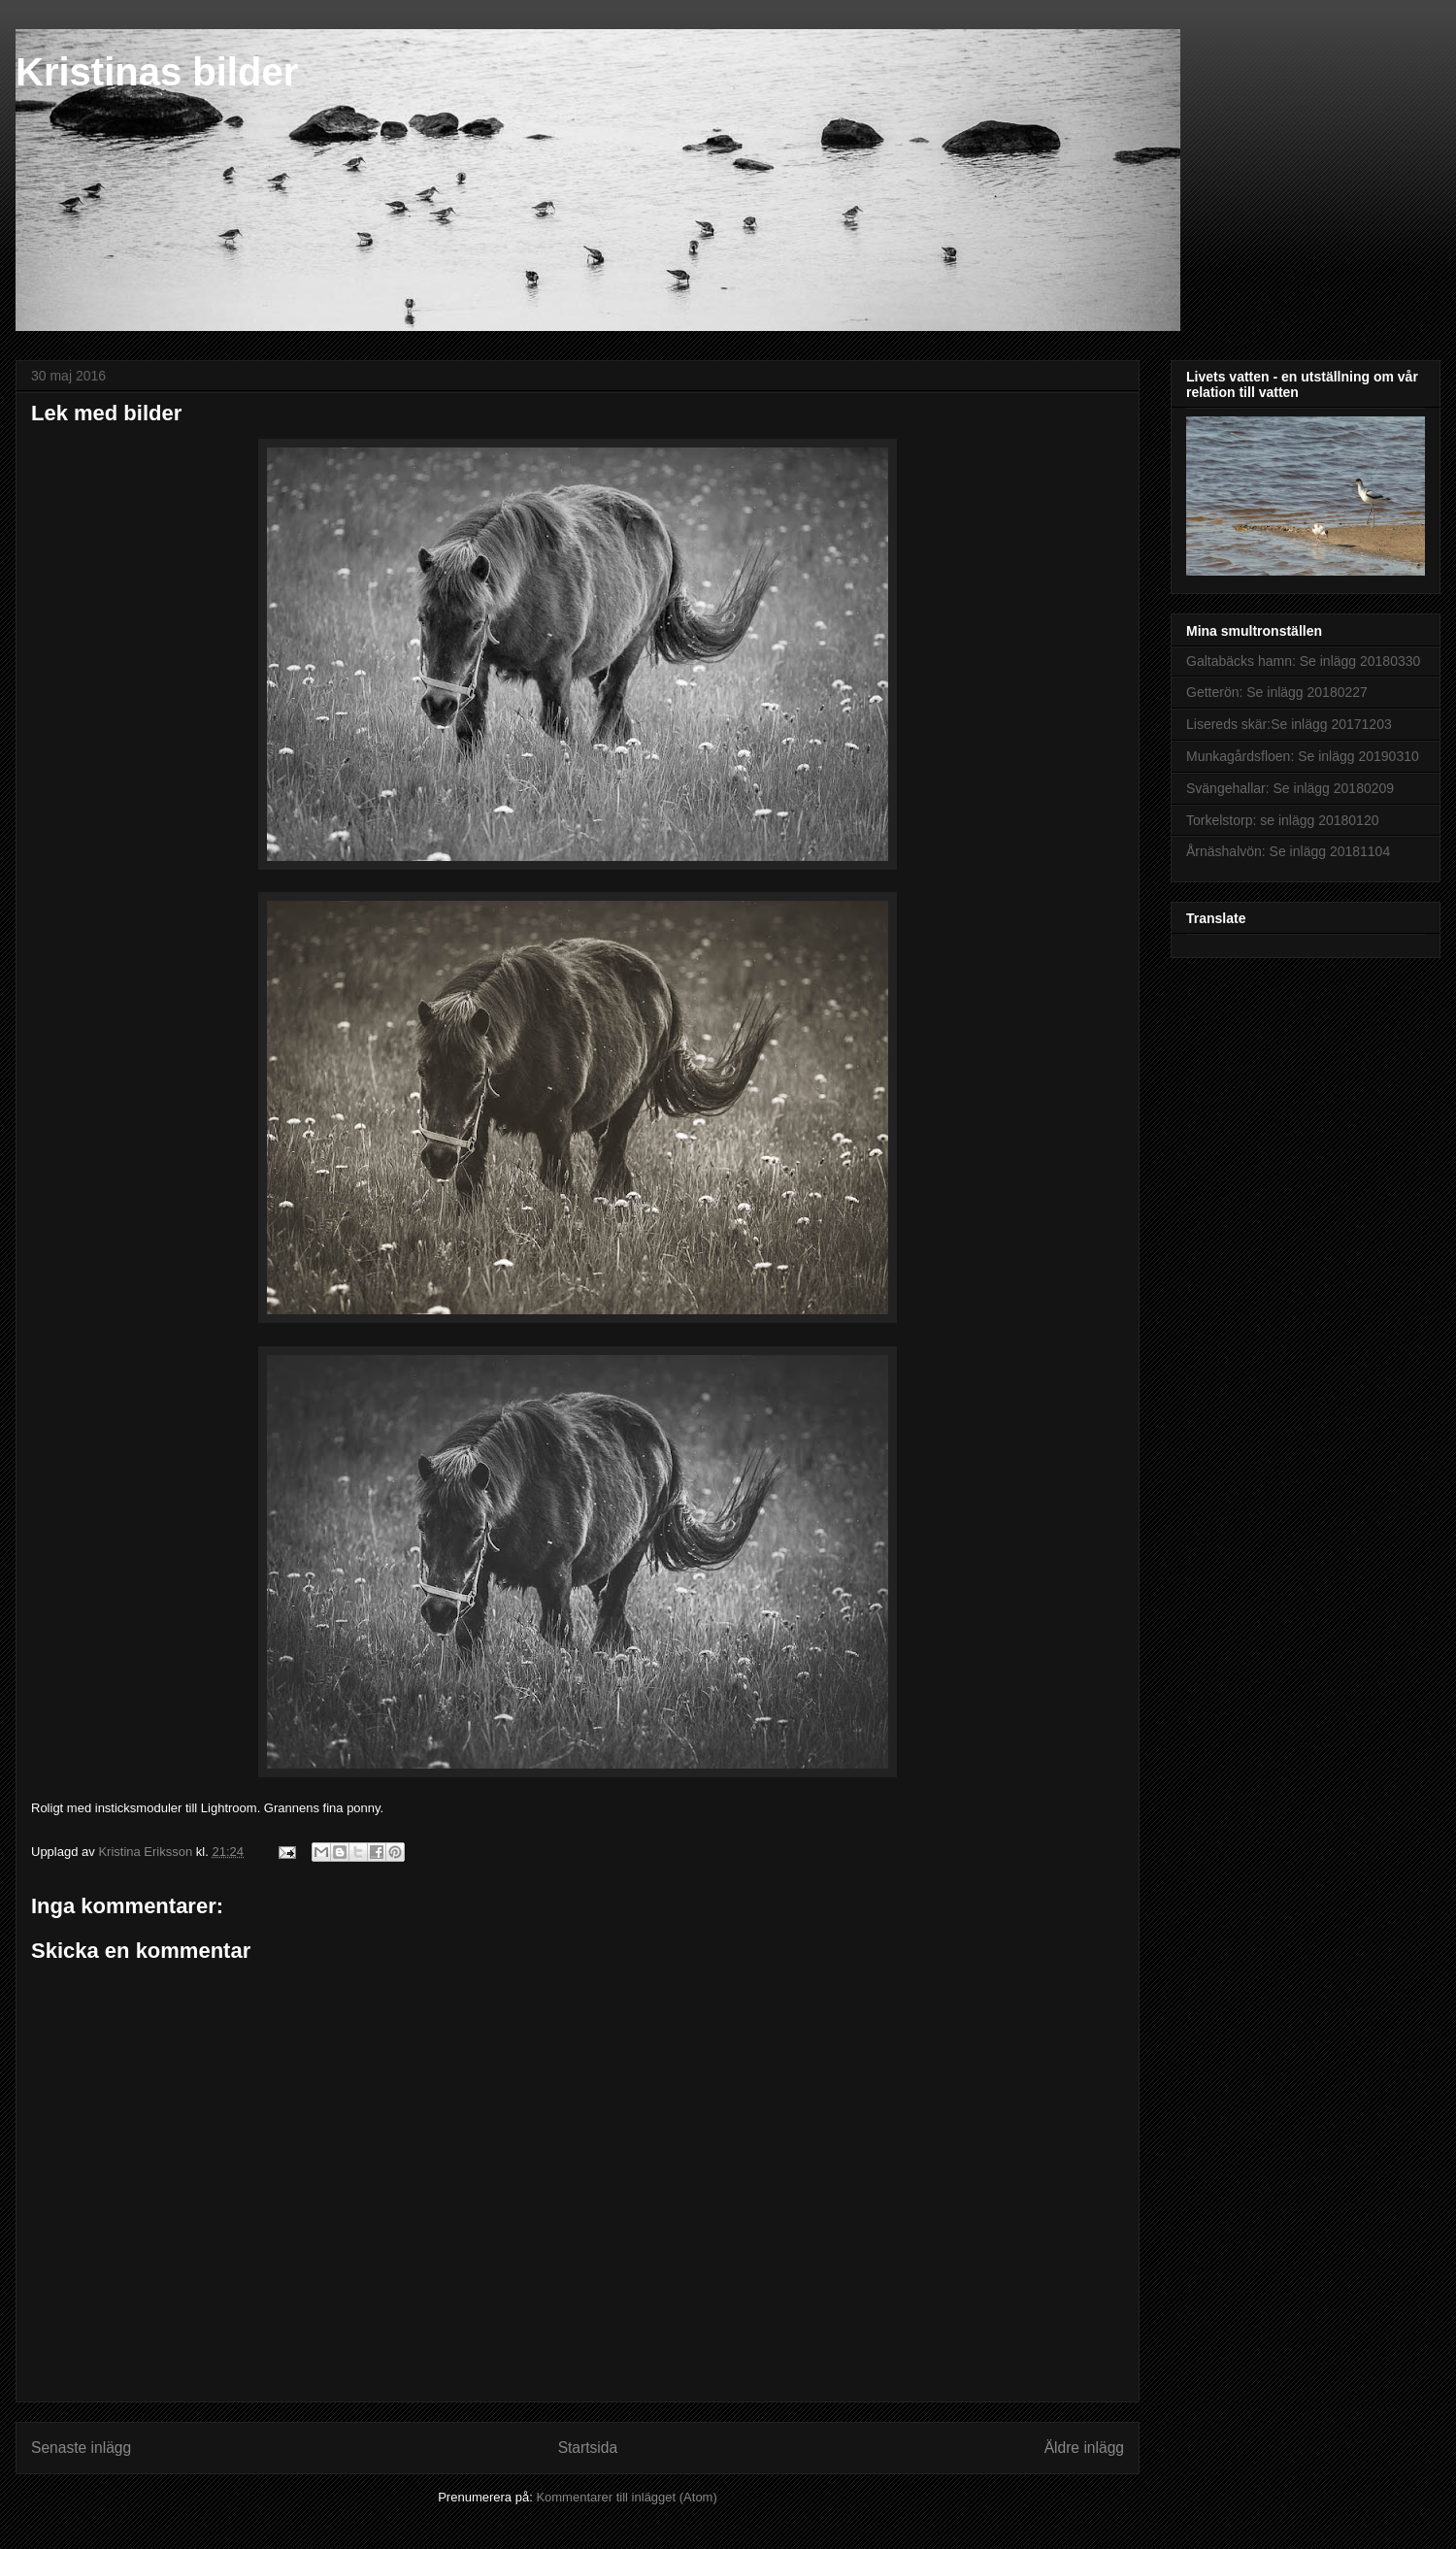 The image size is (1456, 2549). Describe the element at coordinates (157, 71) in the screenshot. I see `Kristinas bilder` at that location.